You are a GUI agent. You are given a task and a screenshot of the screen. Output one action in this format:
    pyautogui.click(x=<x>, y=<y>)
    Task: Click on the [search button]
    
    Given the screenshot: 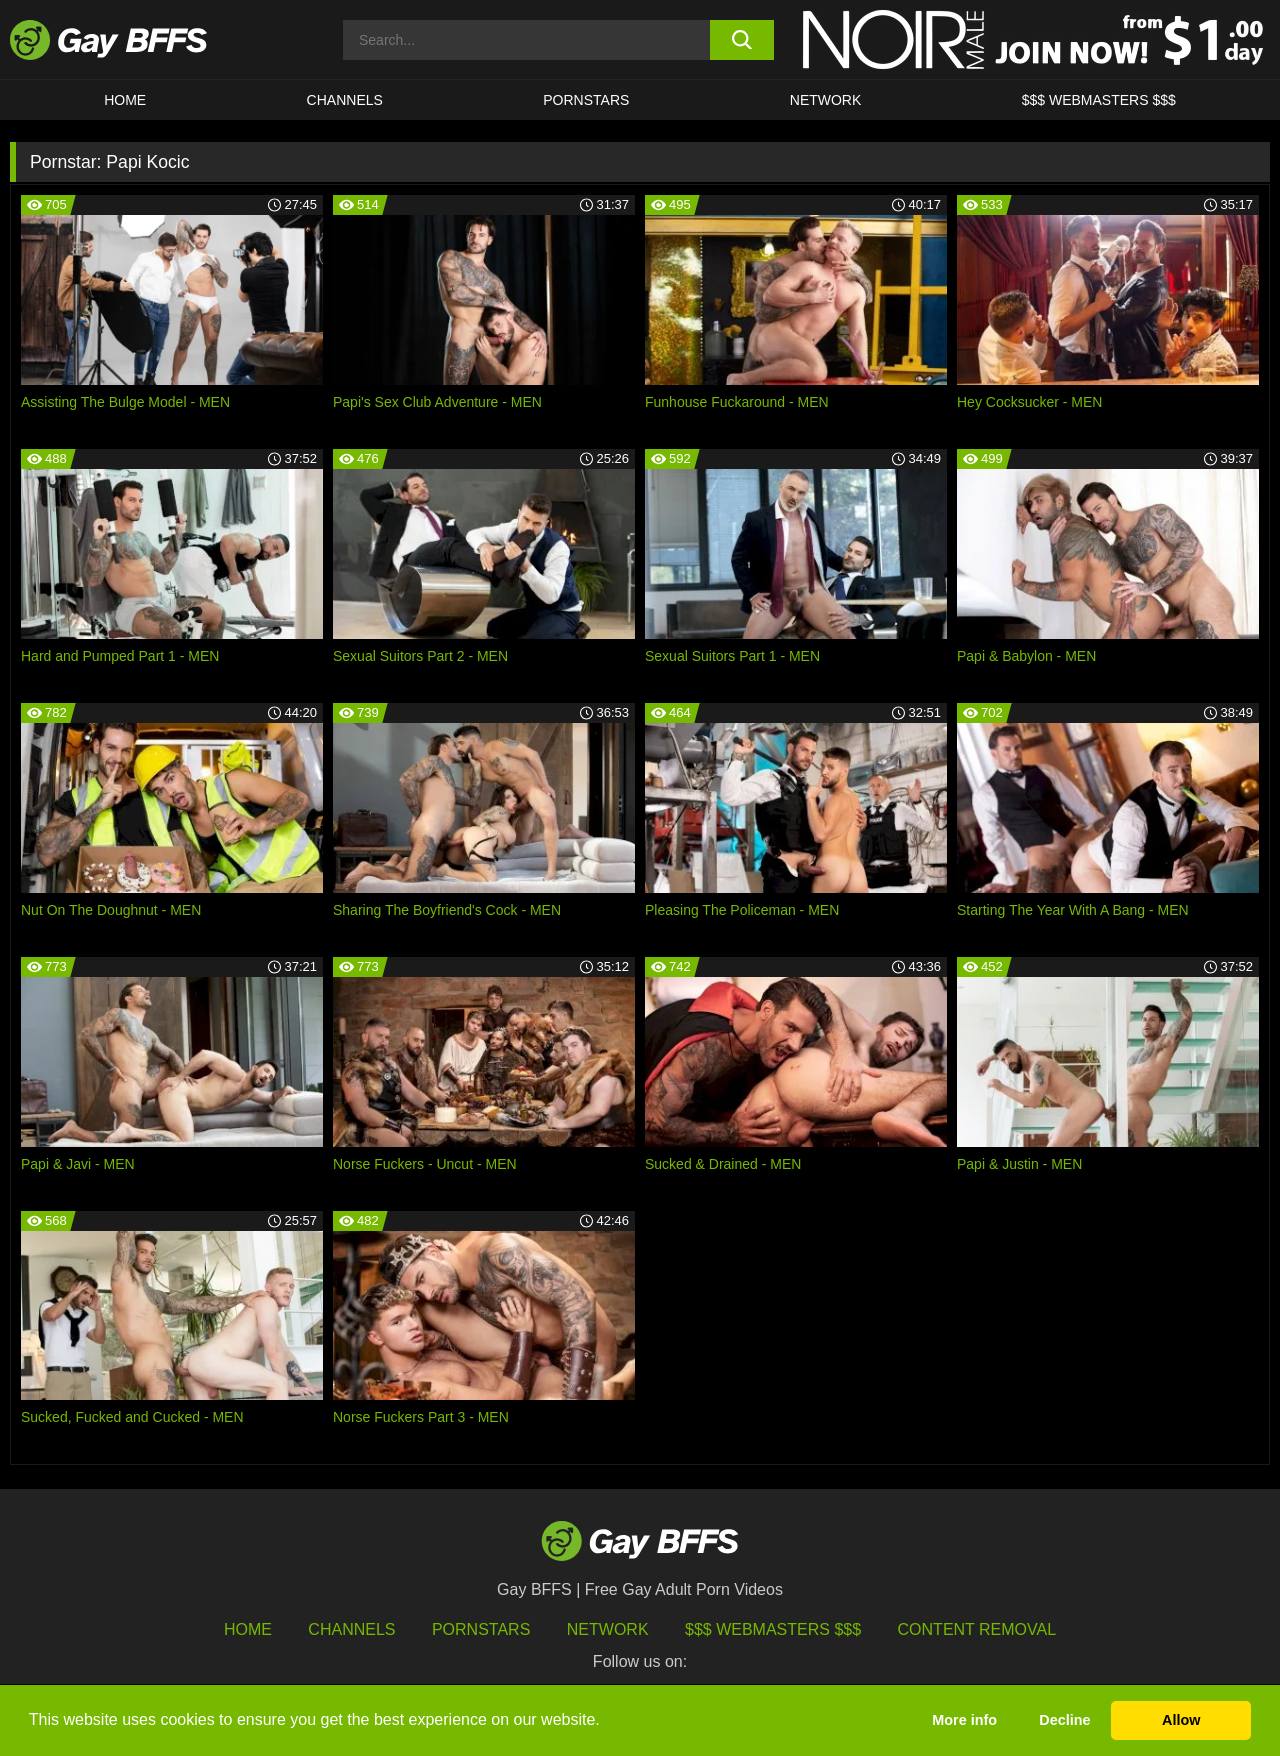 What is the action you would take?
    pyautogui.click(x=742, y=40)
    